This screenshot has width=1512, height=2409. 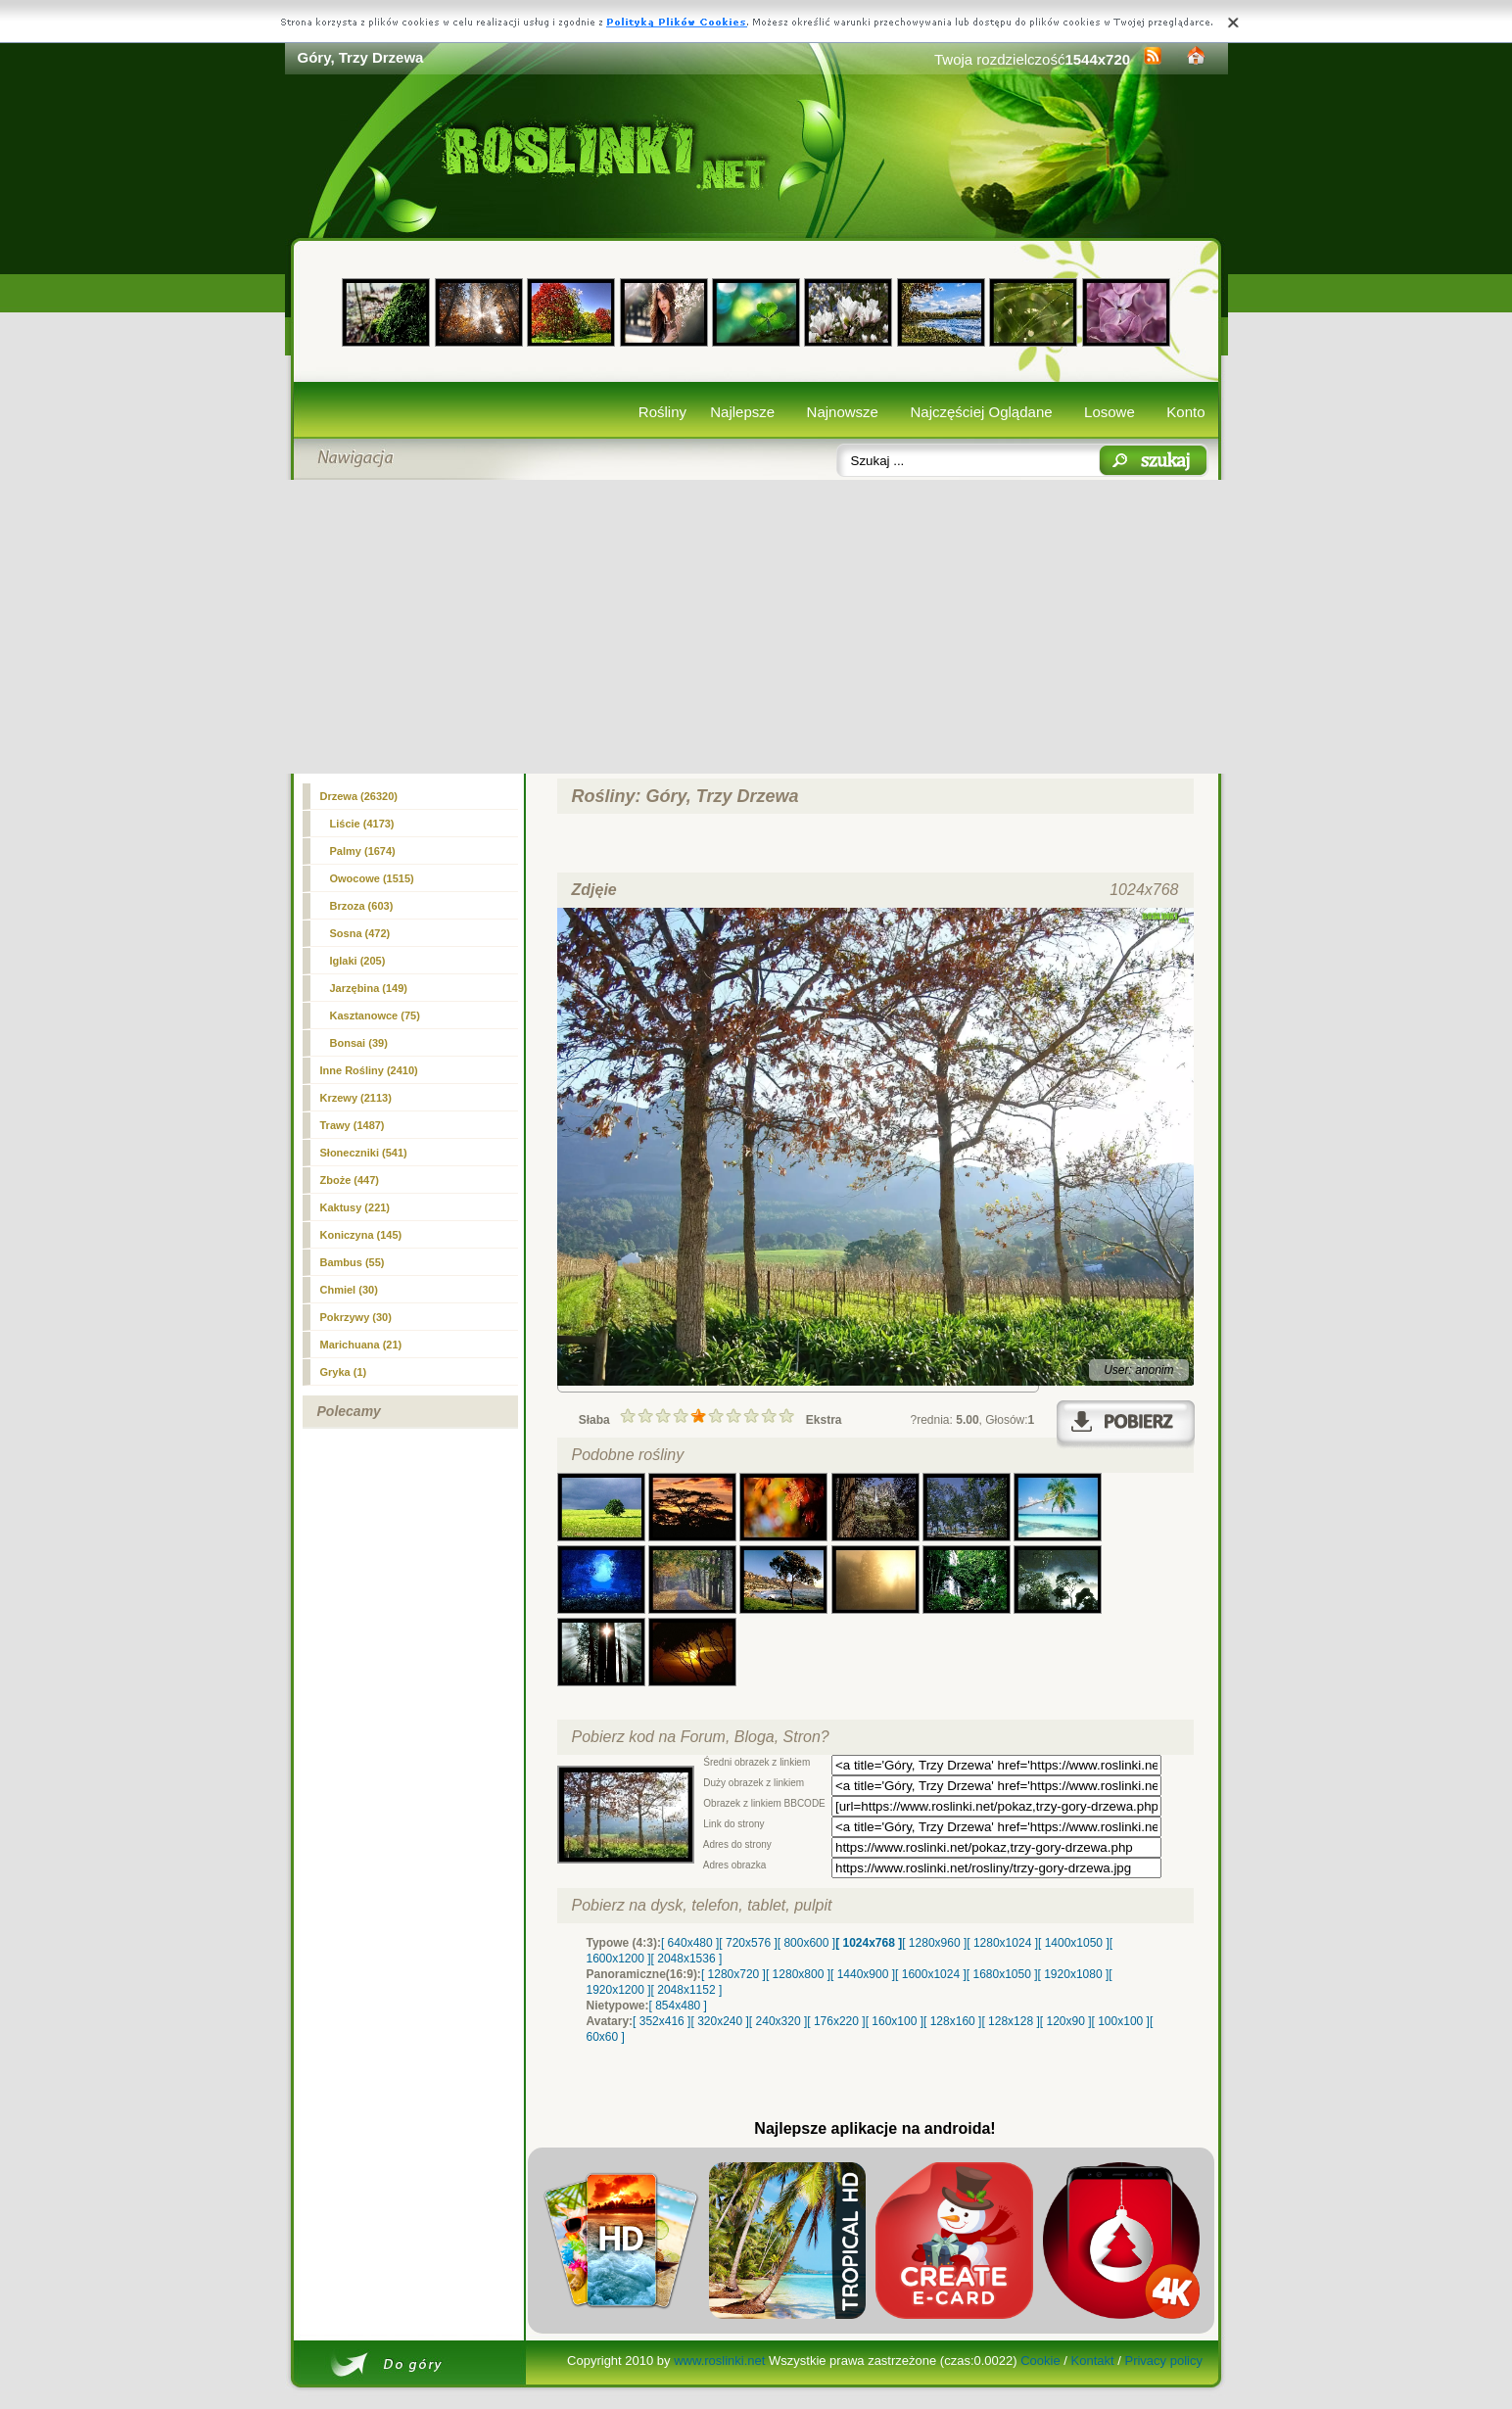 What do you see at coordinates (359, 796) in the screenshot?
I see `(26320)` at bounding box center [359, 796].